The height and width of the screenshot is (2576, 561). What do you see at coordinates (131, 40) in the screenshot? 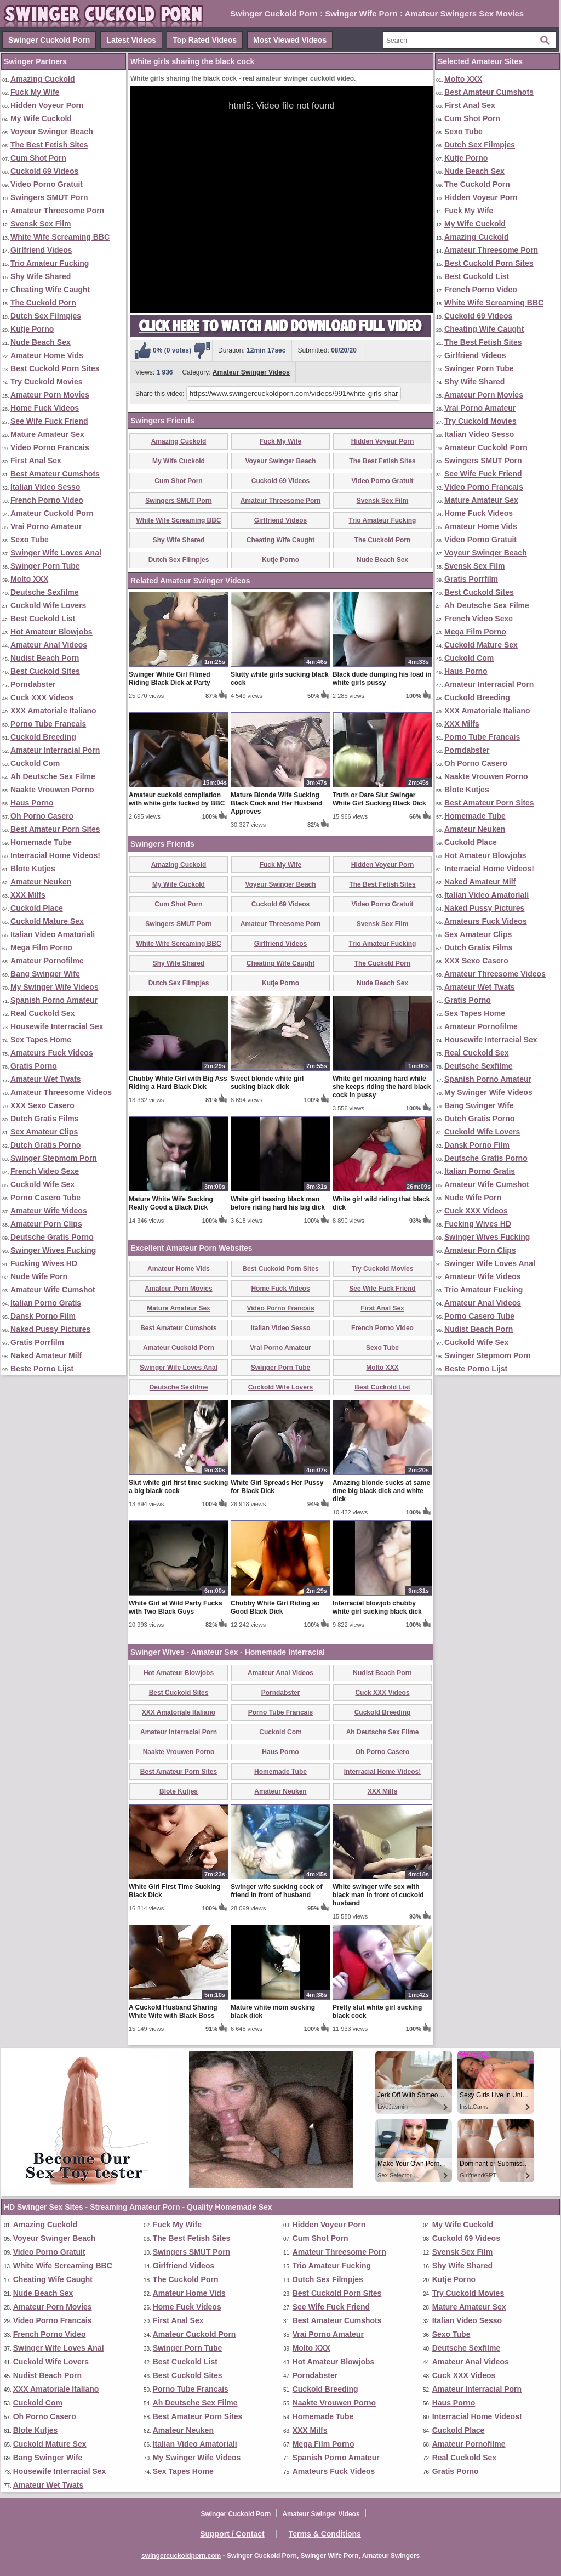
I see `Latest Videos` at bounding box center [131, 40].